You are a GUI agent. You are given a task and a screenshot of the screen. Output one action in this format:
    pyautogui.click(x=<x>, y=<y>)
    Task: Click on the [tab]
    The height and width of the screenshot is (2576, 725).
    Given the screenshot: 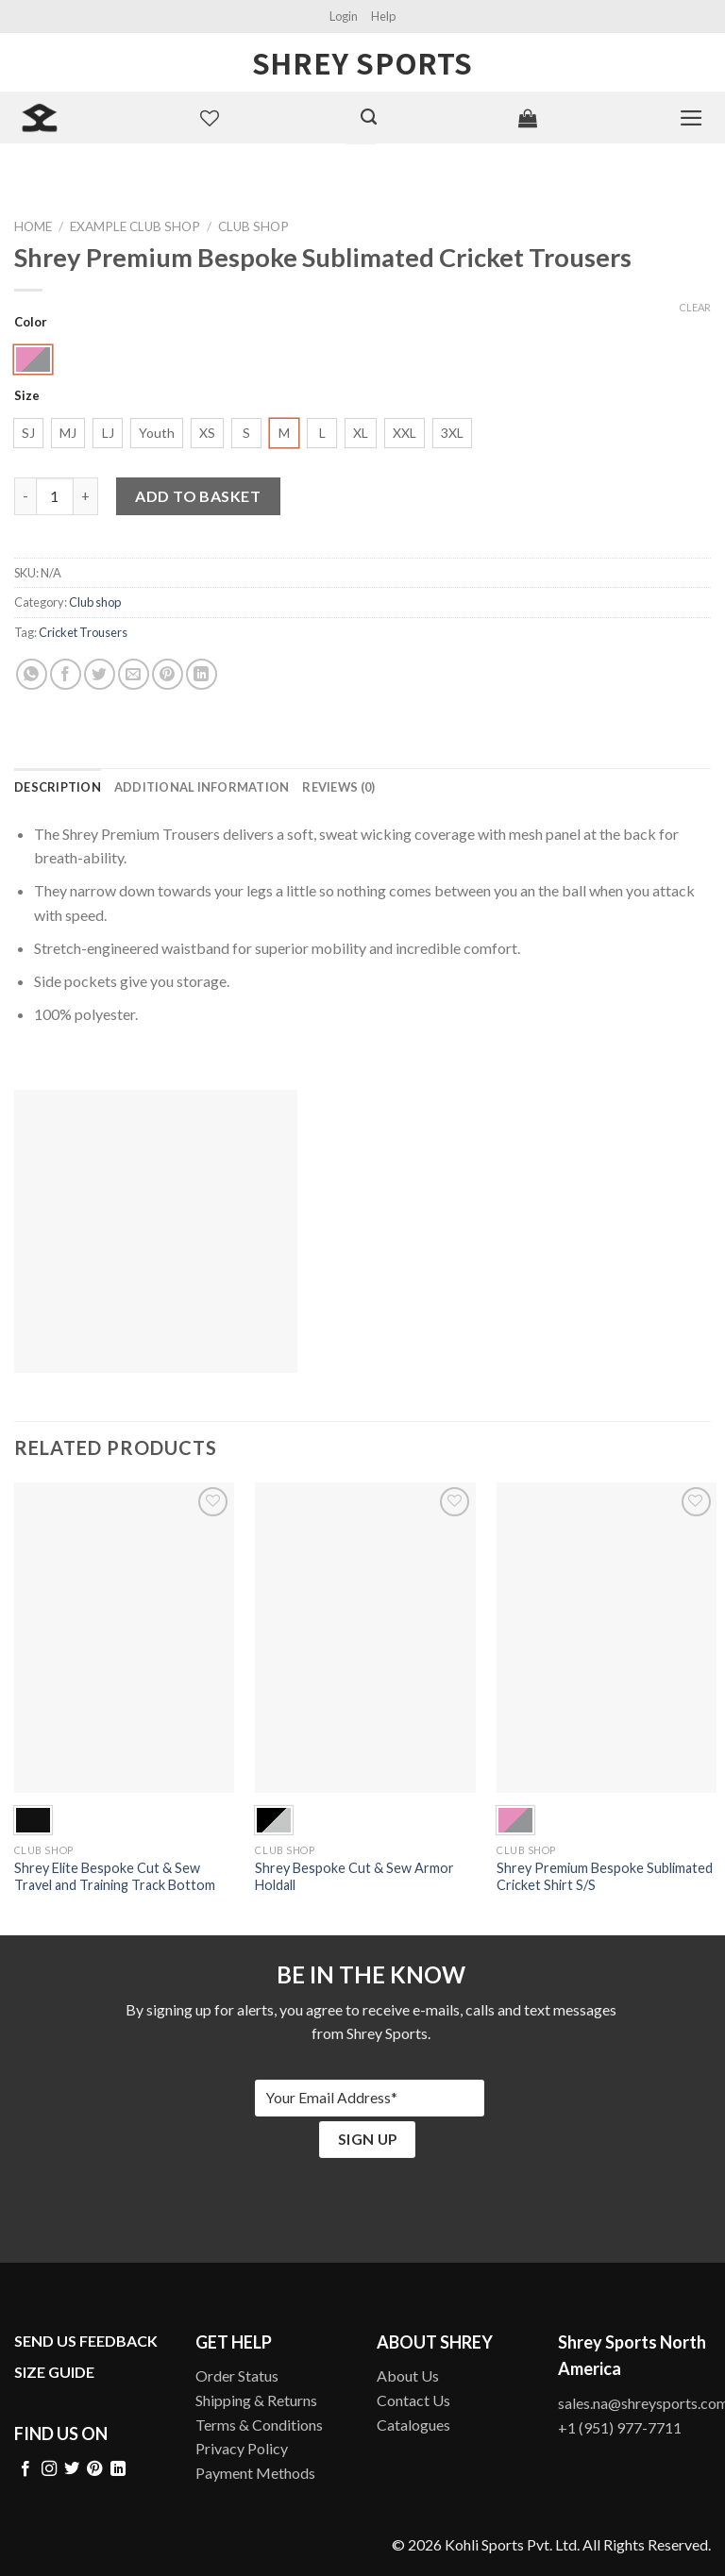 What is the action you would take?
    pyautogui.click(x=57, y=787)
    